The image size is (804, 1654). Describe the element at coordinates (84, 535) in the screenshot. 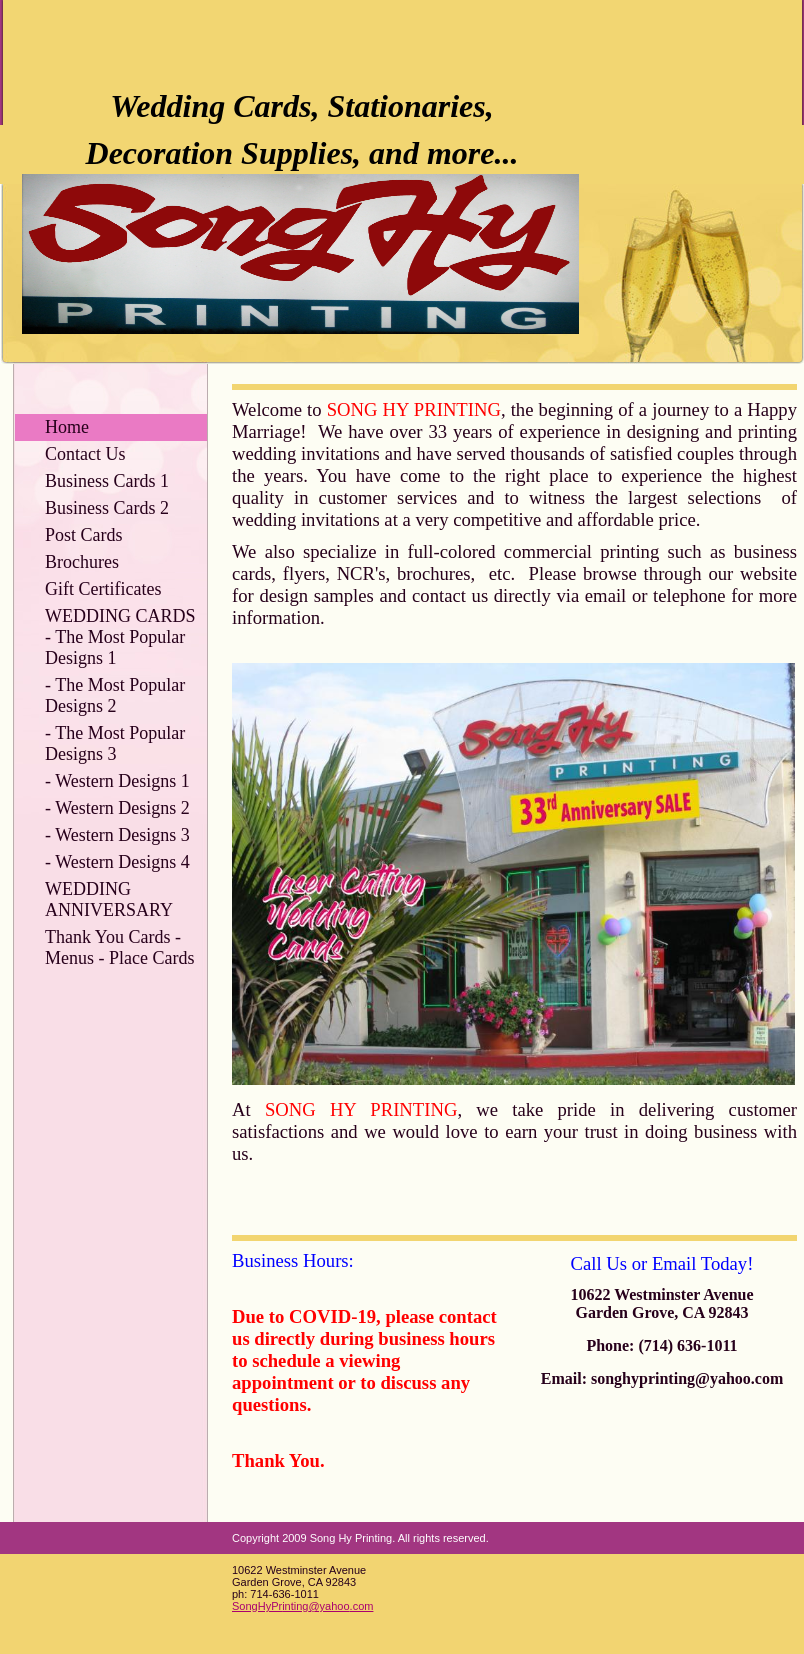

I see `Post Cards` at that location.